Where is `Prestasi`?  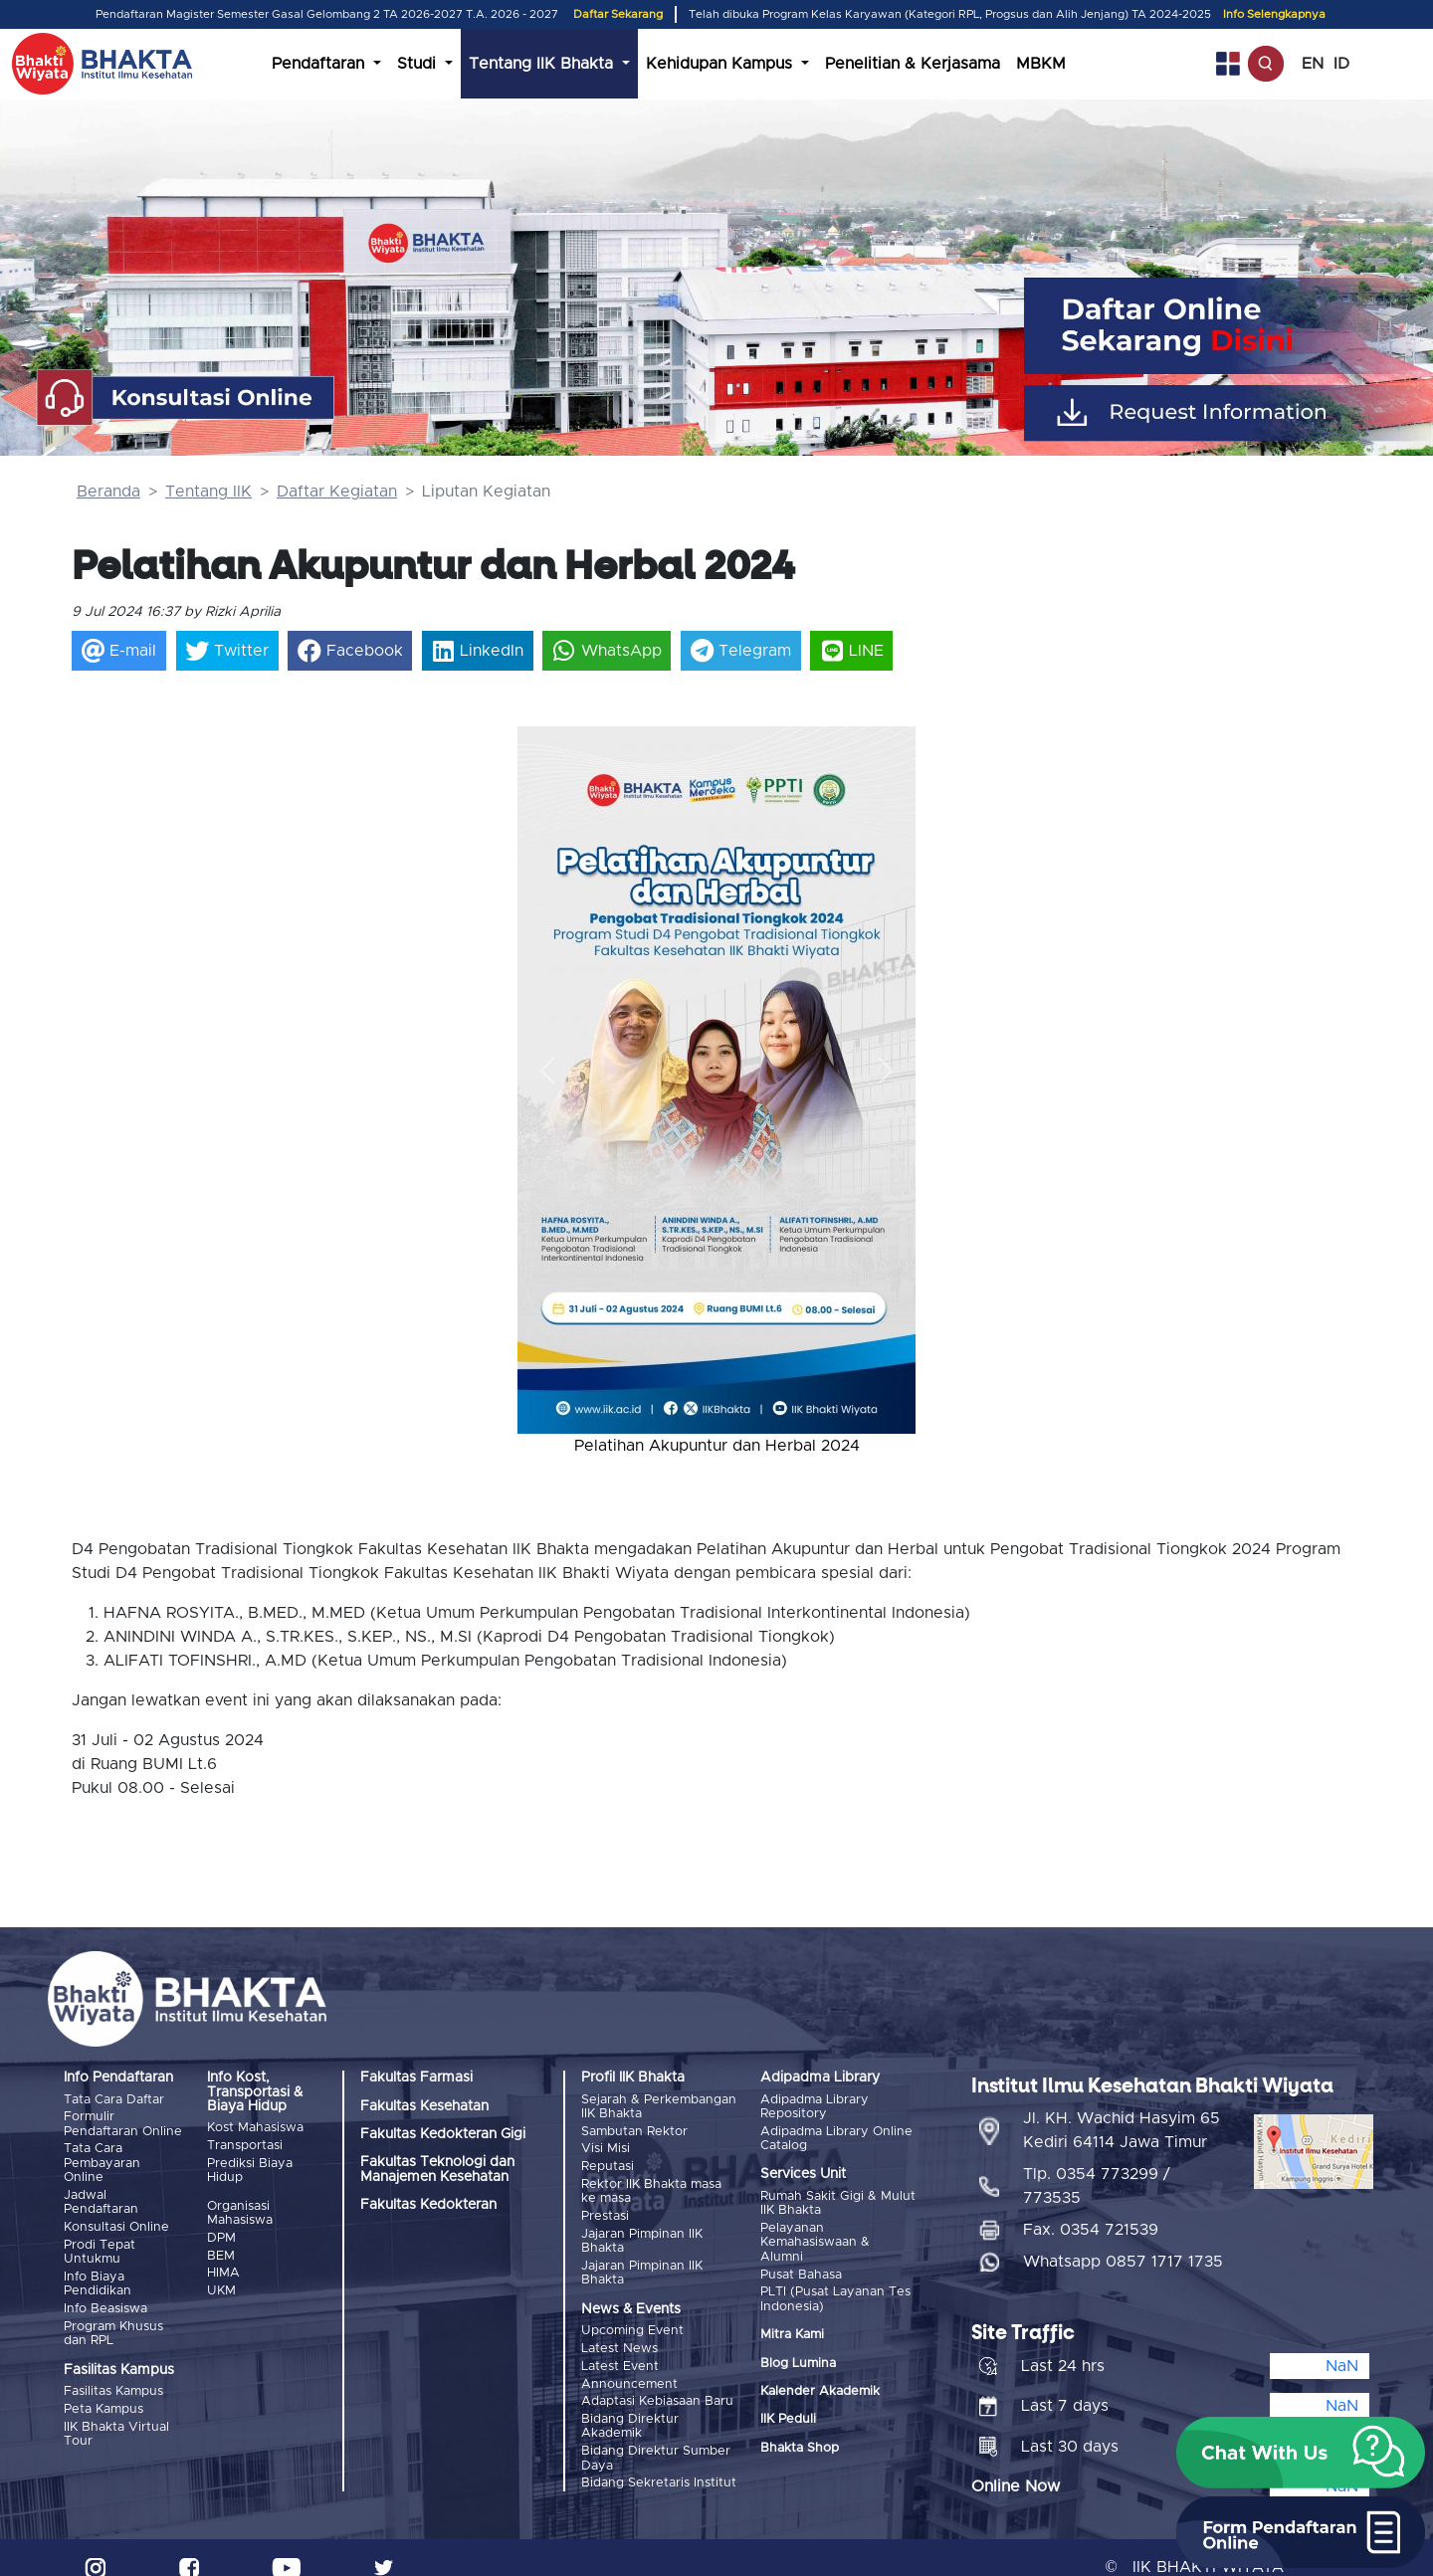 Prestasi is located at coordinates (605, 2209).